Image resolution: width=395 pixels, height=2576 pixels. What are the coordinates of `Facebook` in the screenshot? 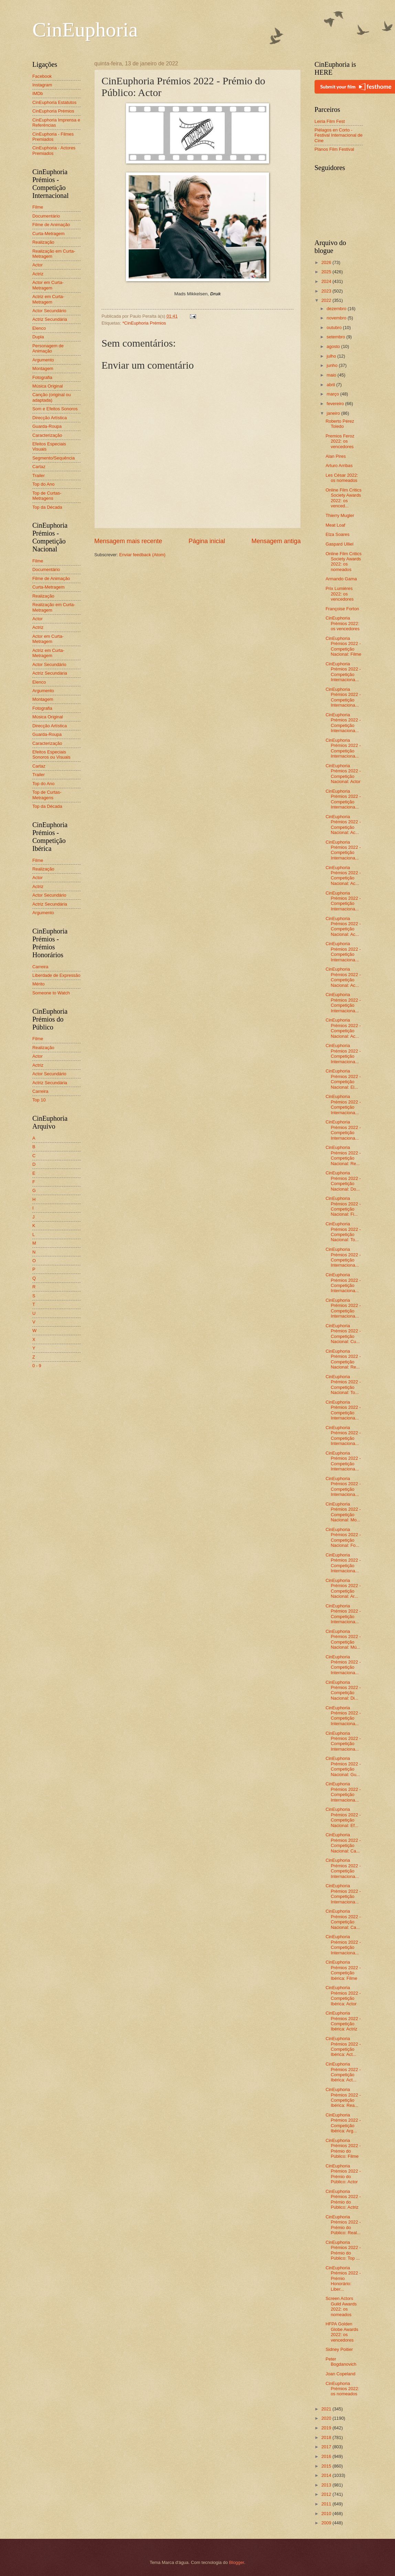 It's located at (42, 76).